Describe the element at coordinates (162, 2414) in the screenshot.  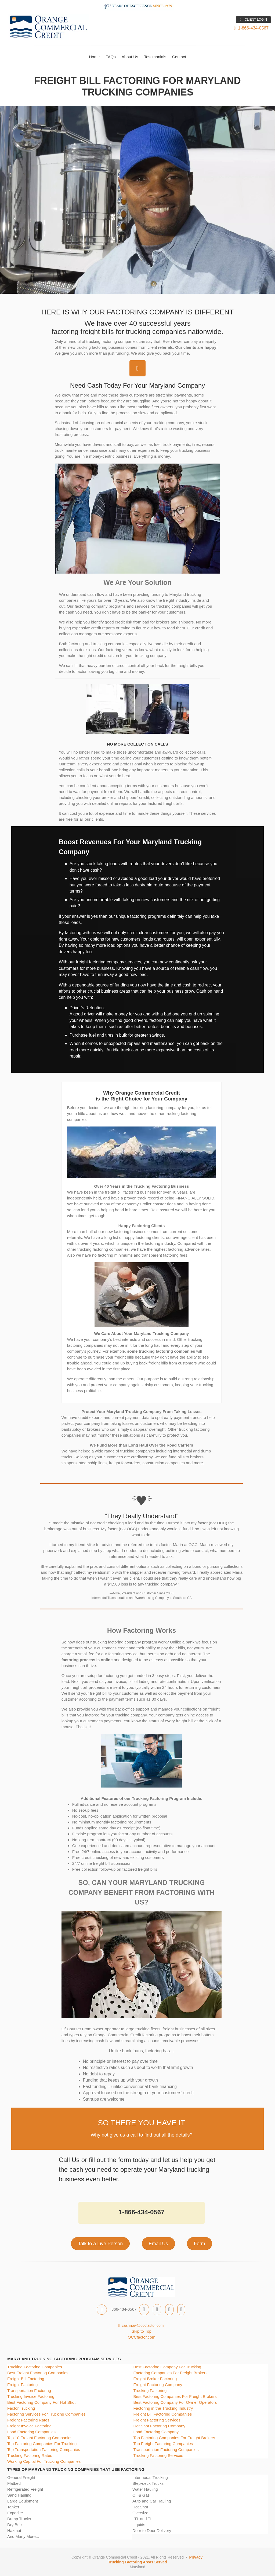
I see `Freight Bill Factoring Companies` at that location.